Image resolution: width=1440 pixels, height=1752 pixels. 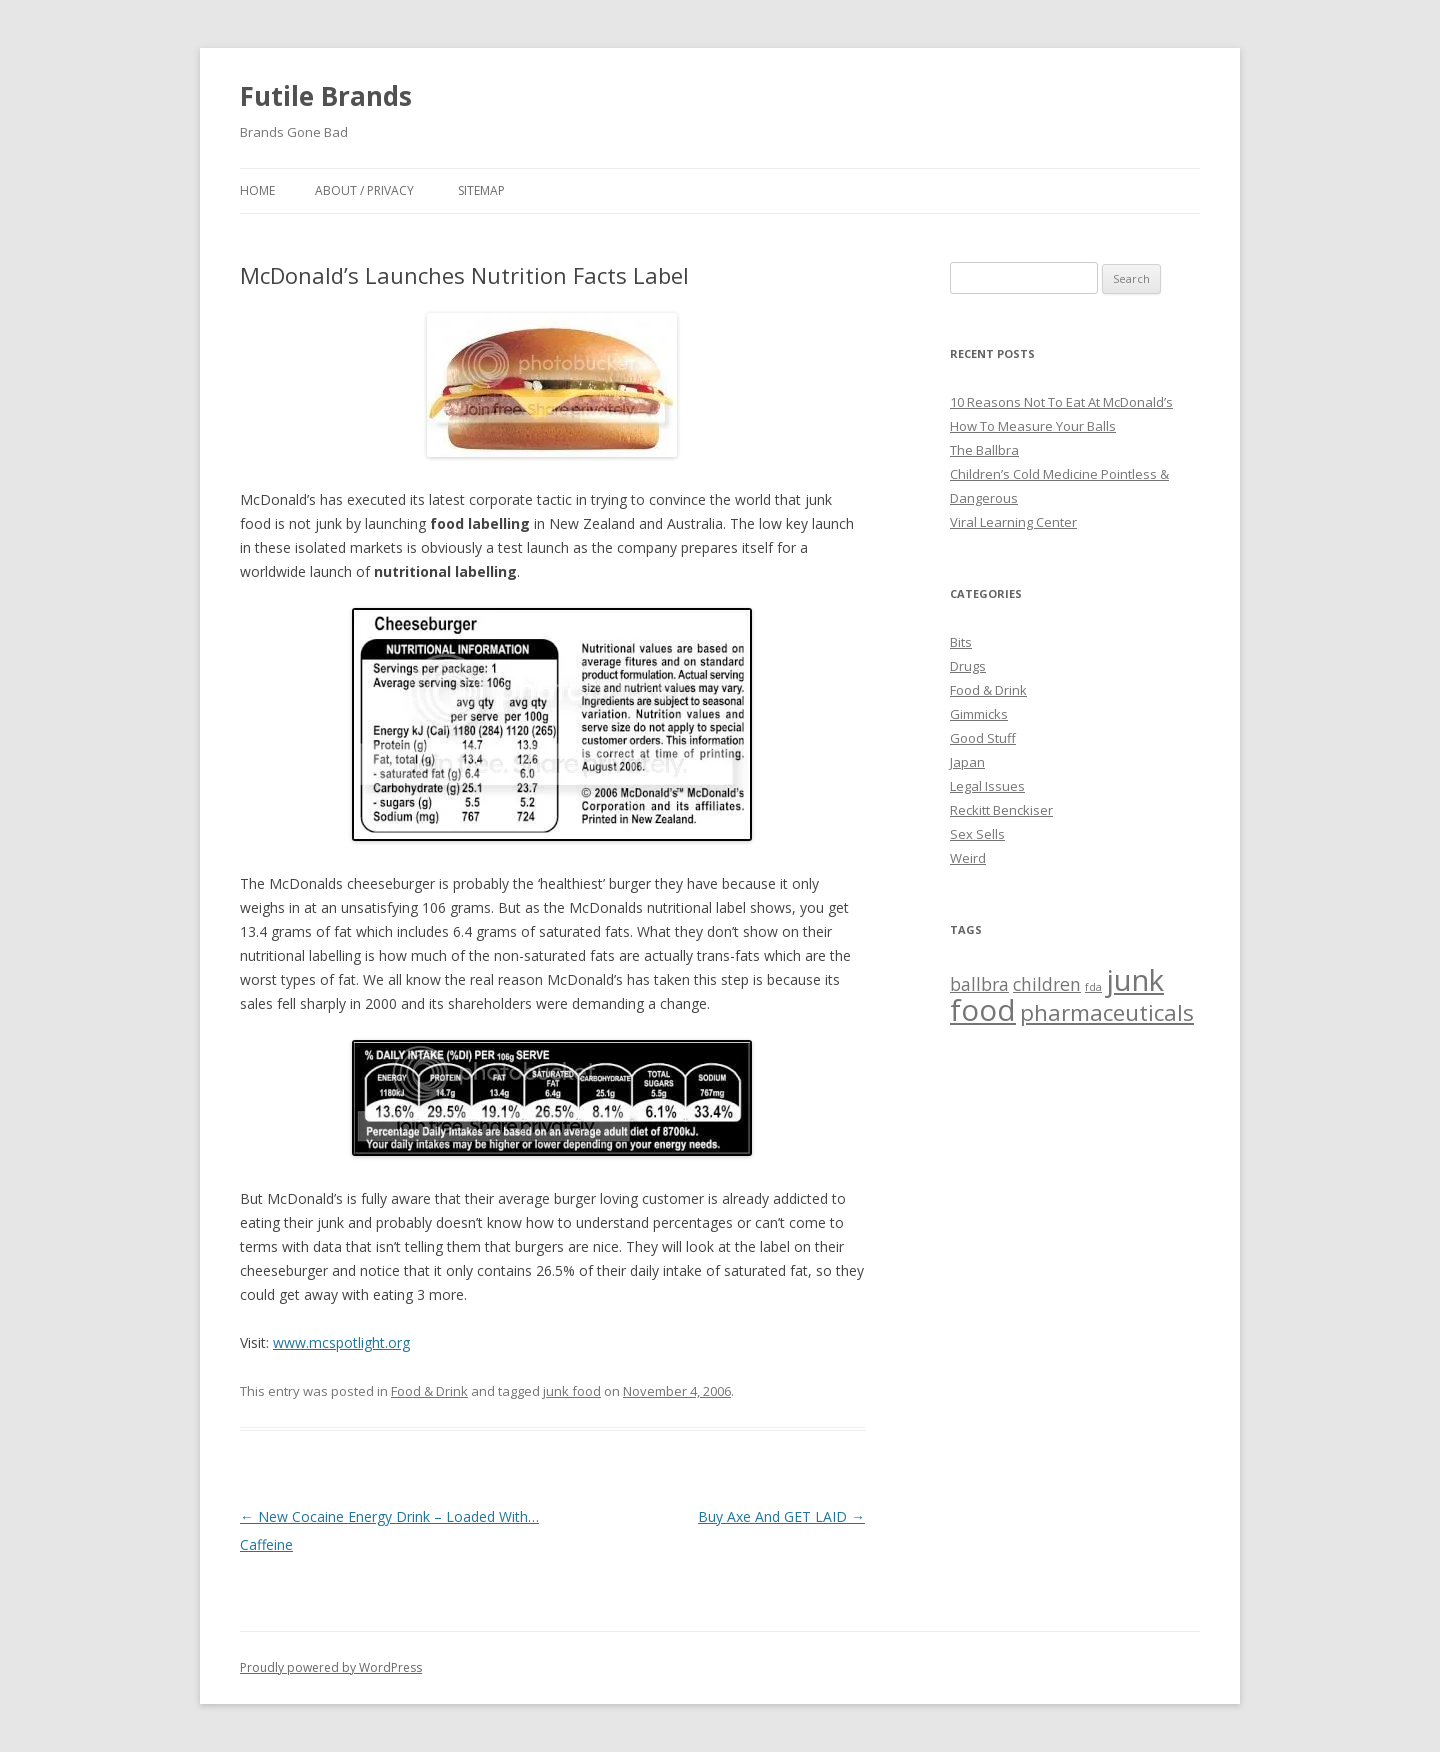 I want to click on Viral Learning Center, so click(x=1013, y=522).